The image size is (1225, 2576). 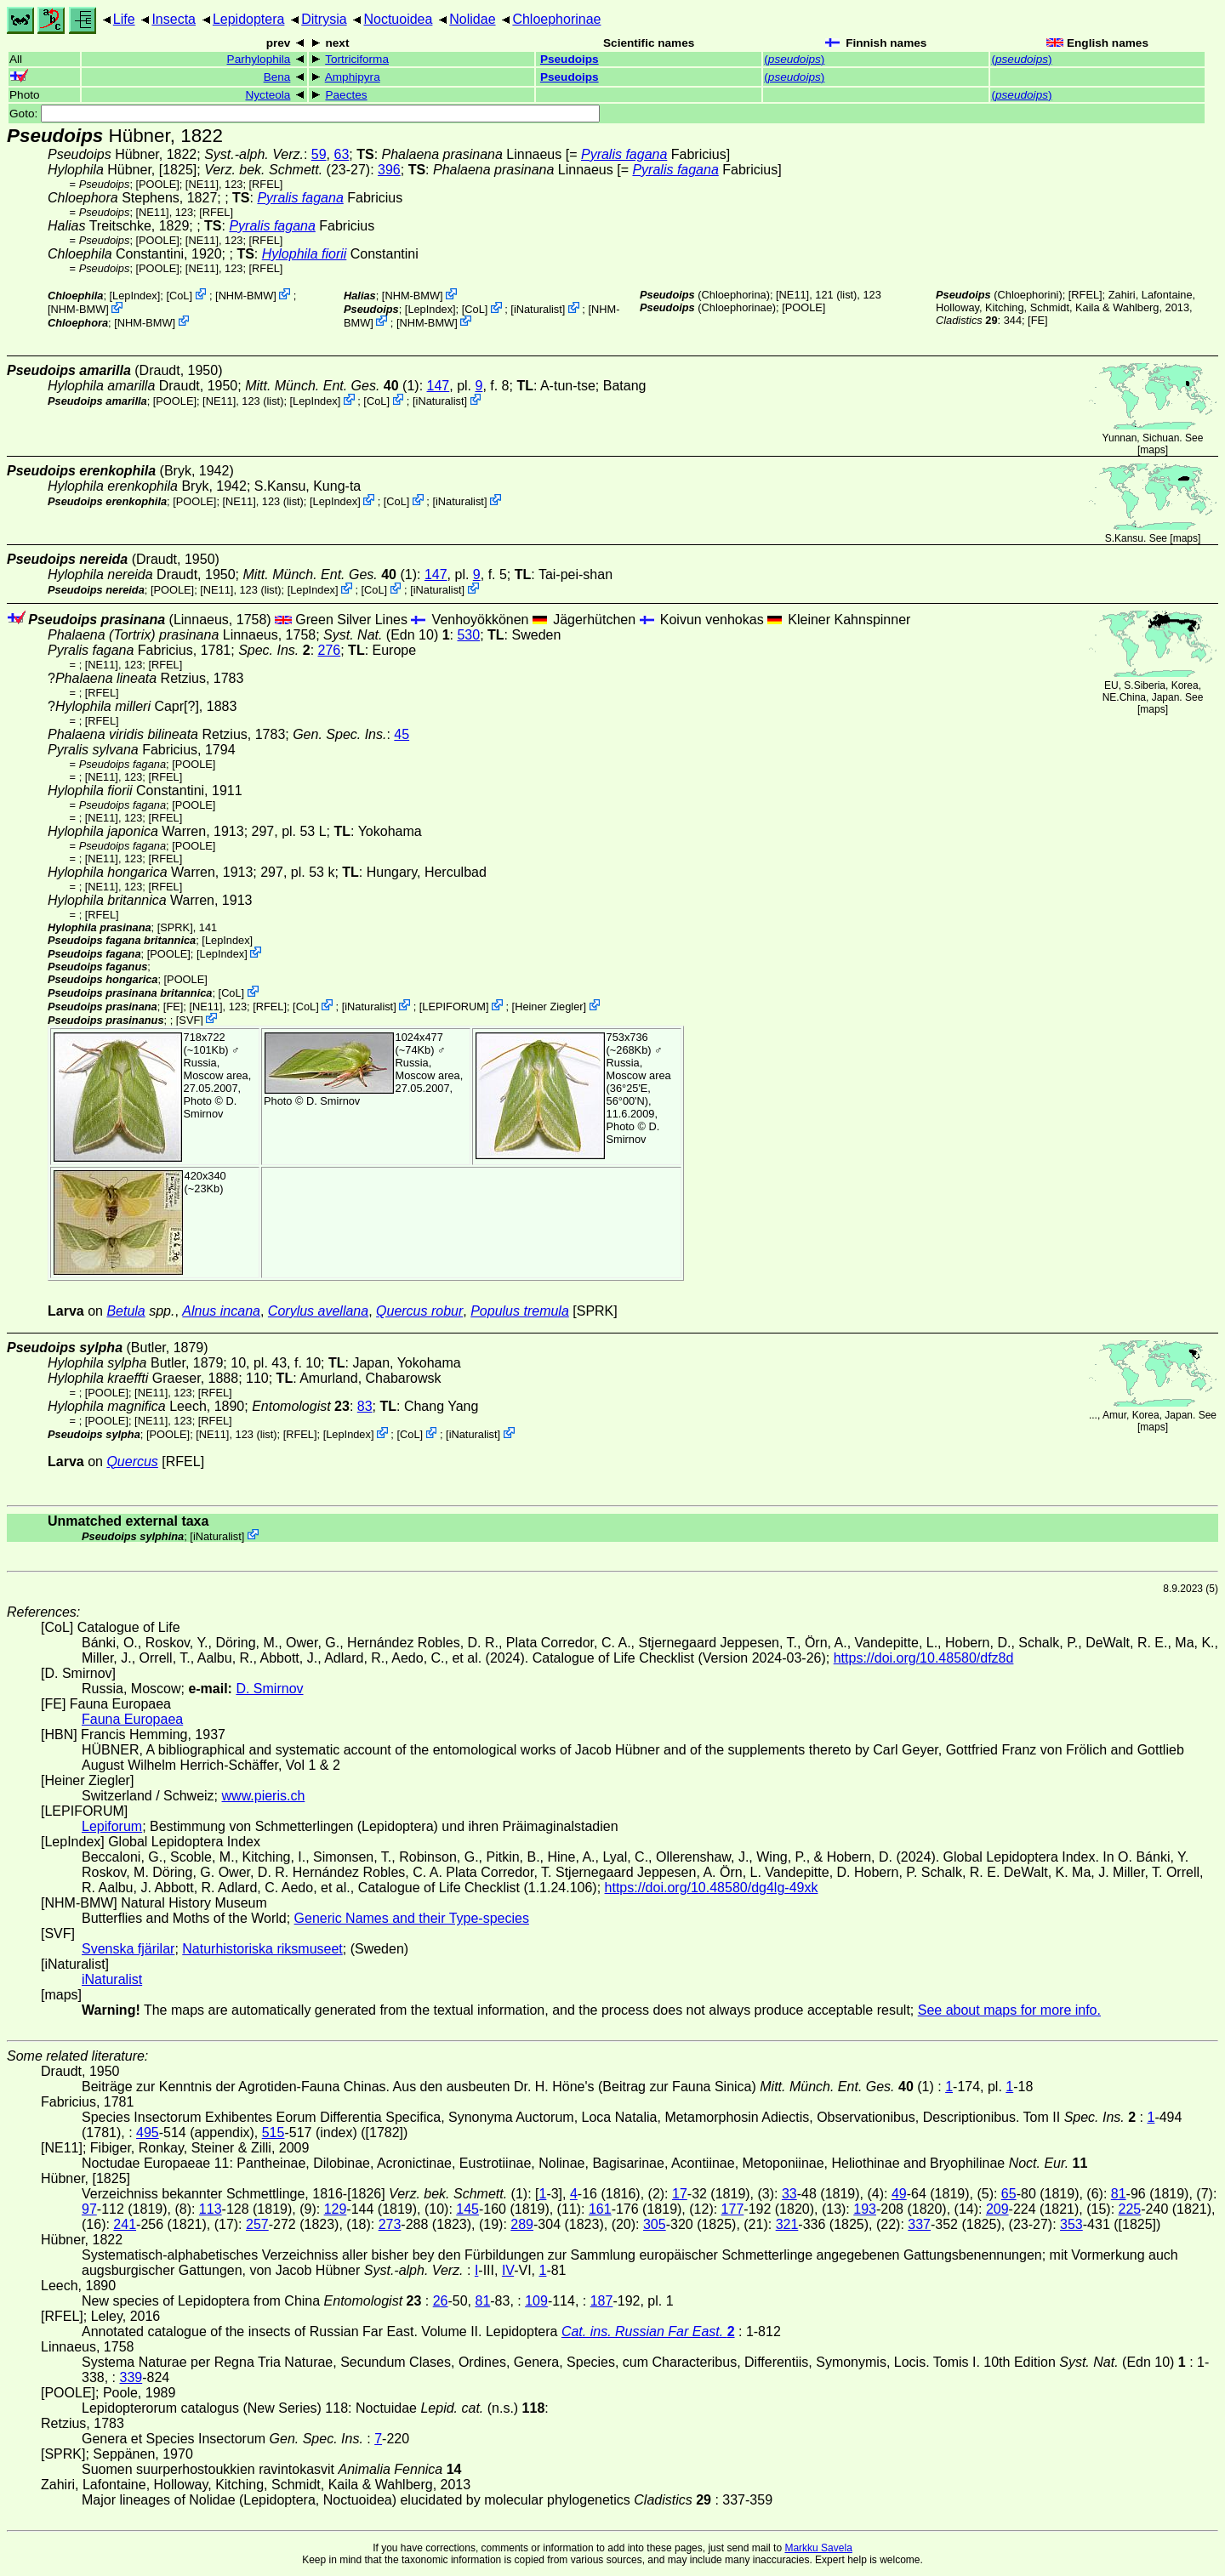 I want to click on 515, so click(x=273, y=2132).